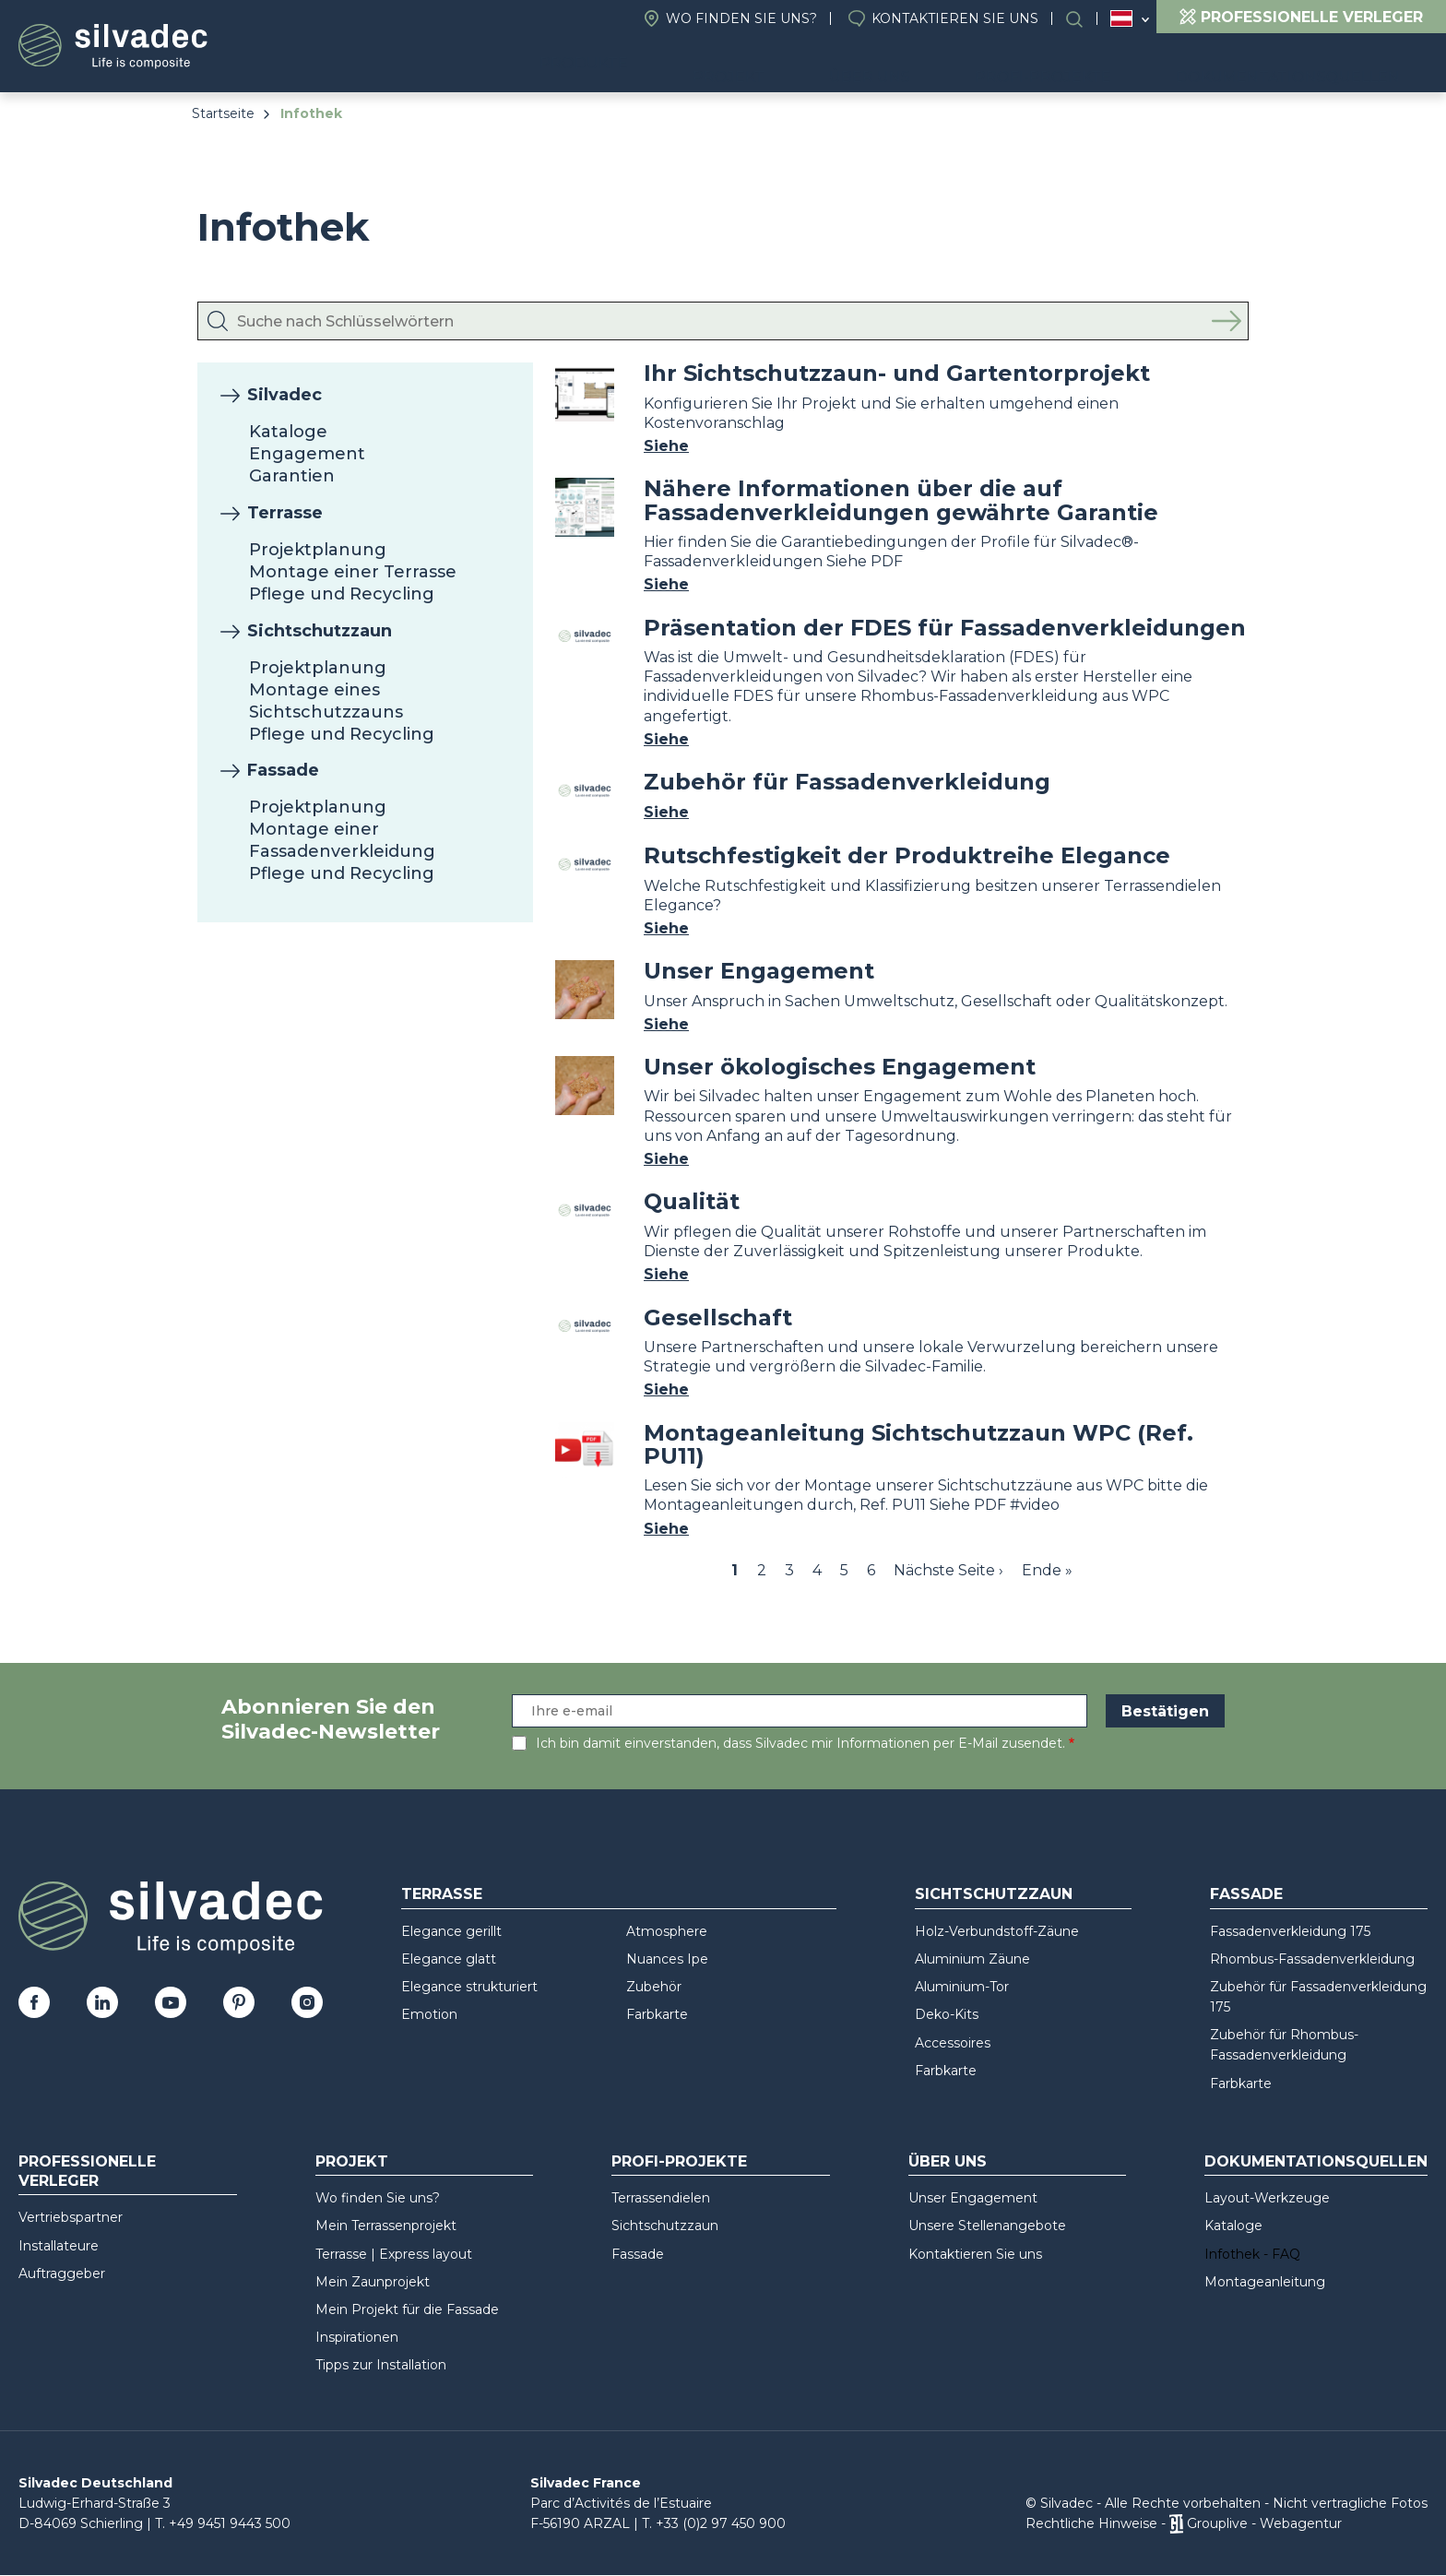 Image resolution: width=1446 pixels, height=2576 pixels. I want to click on Holz-Verbundstoff-Zäune, so click(997, 1931).